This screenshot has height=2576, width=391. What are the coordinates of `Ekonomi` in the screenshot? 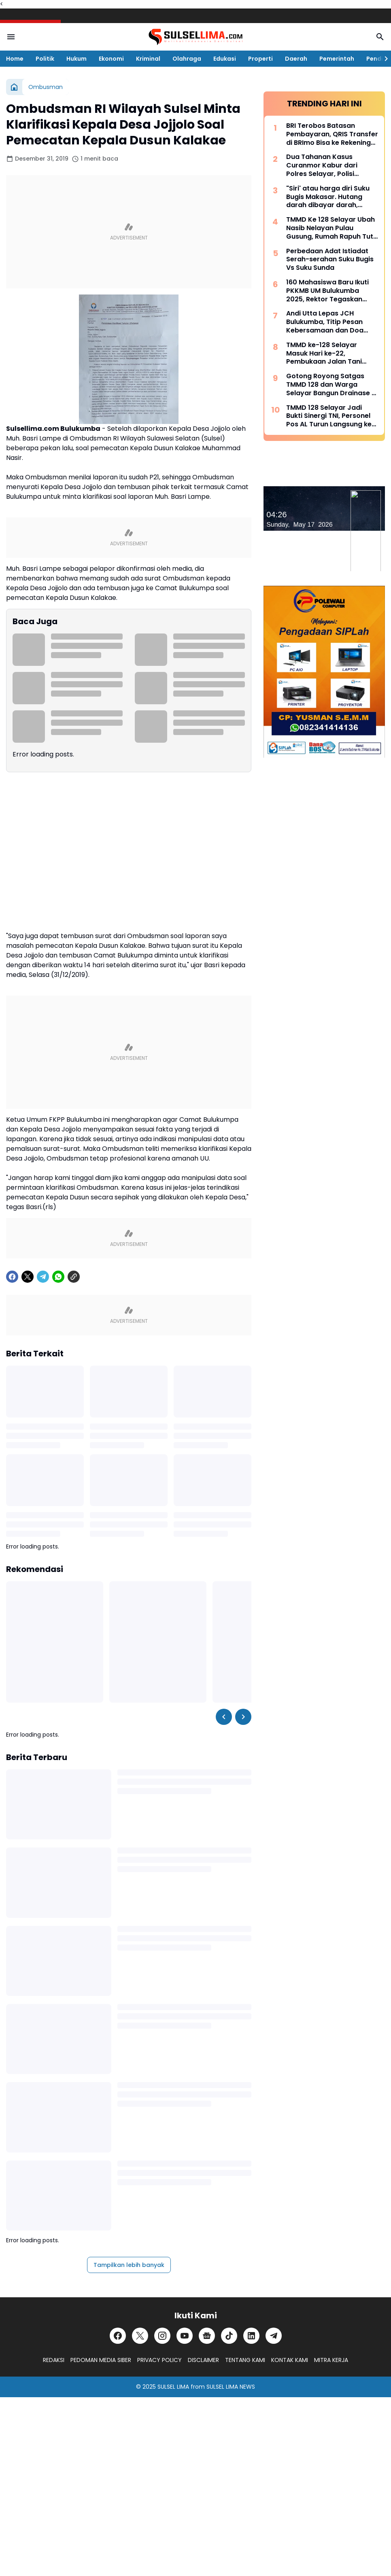 It's located at (111, 59).